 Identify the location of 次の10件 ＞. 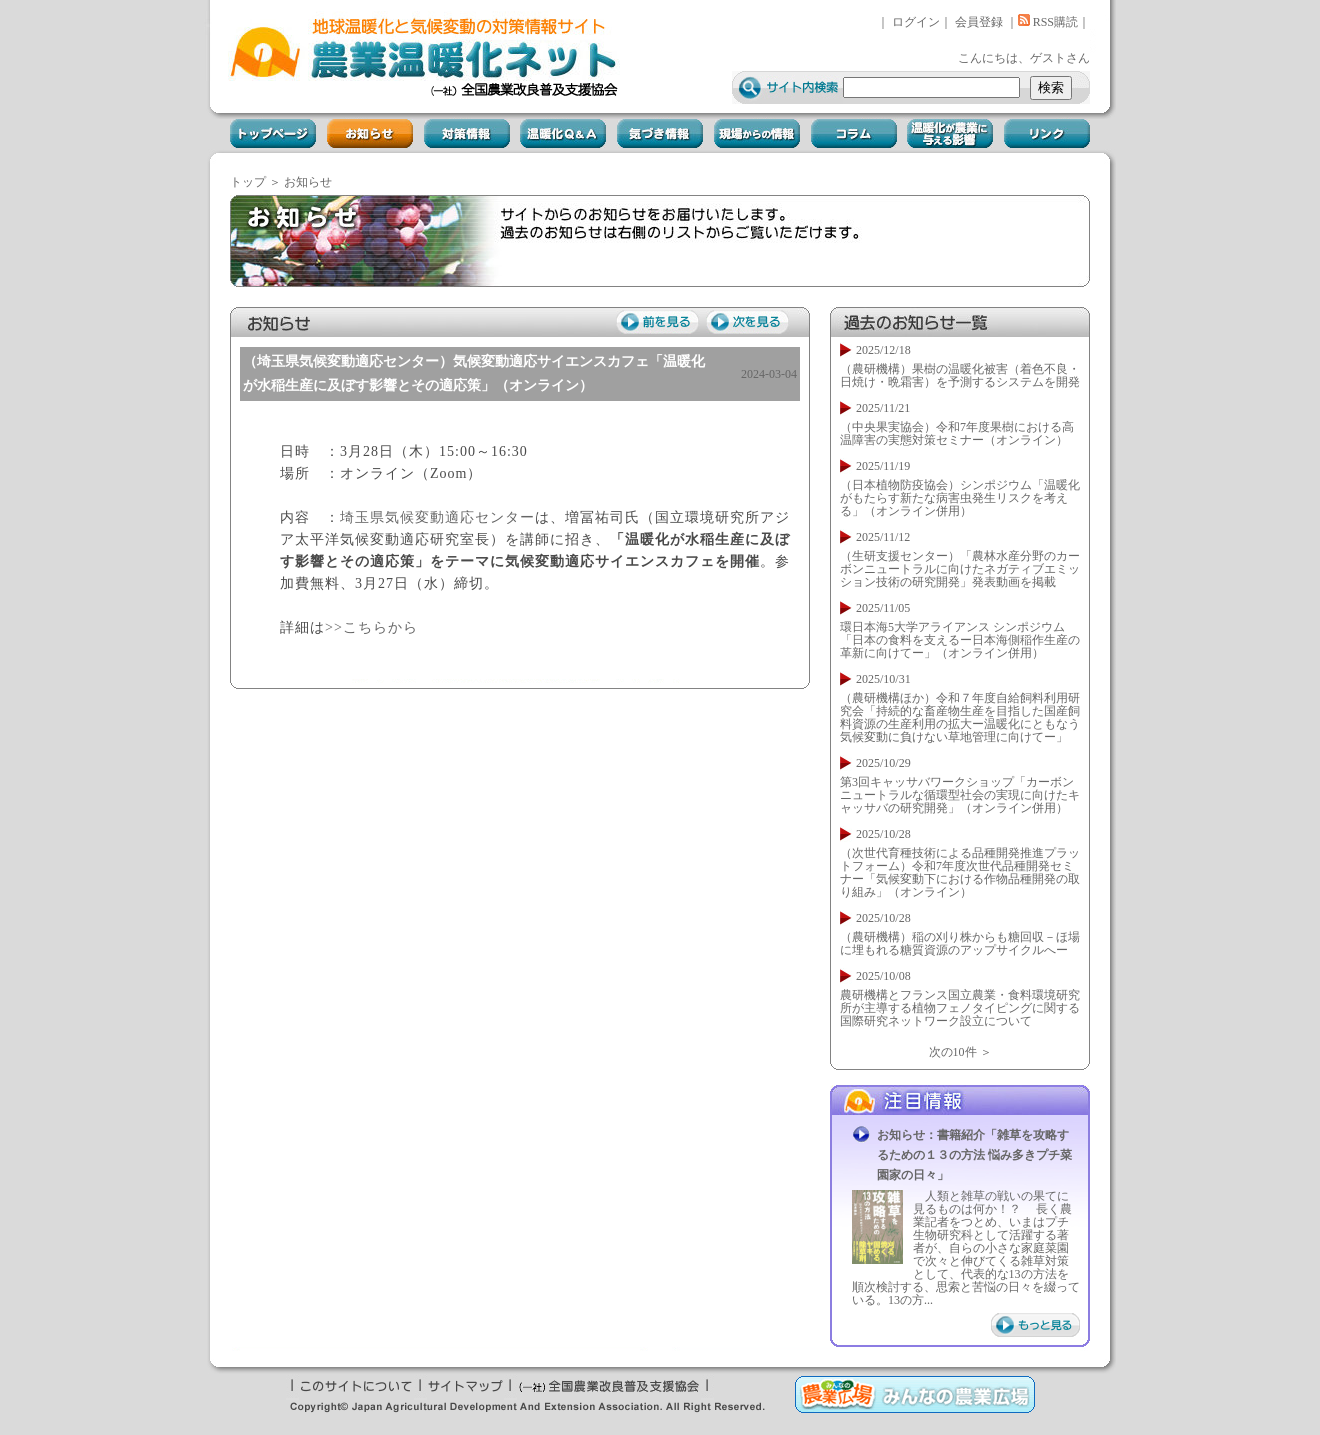
(960, 1052).